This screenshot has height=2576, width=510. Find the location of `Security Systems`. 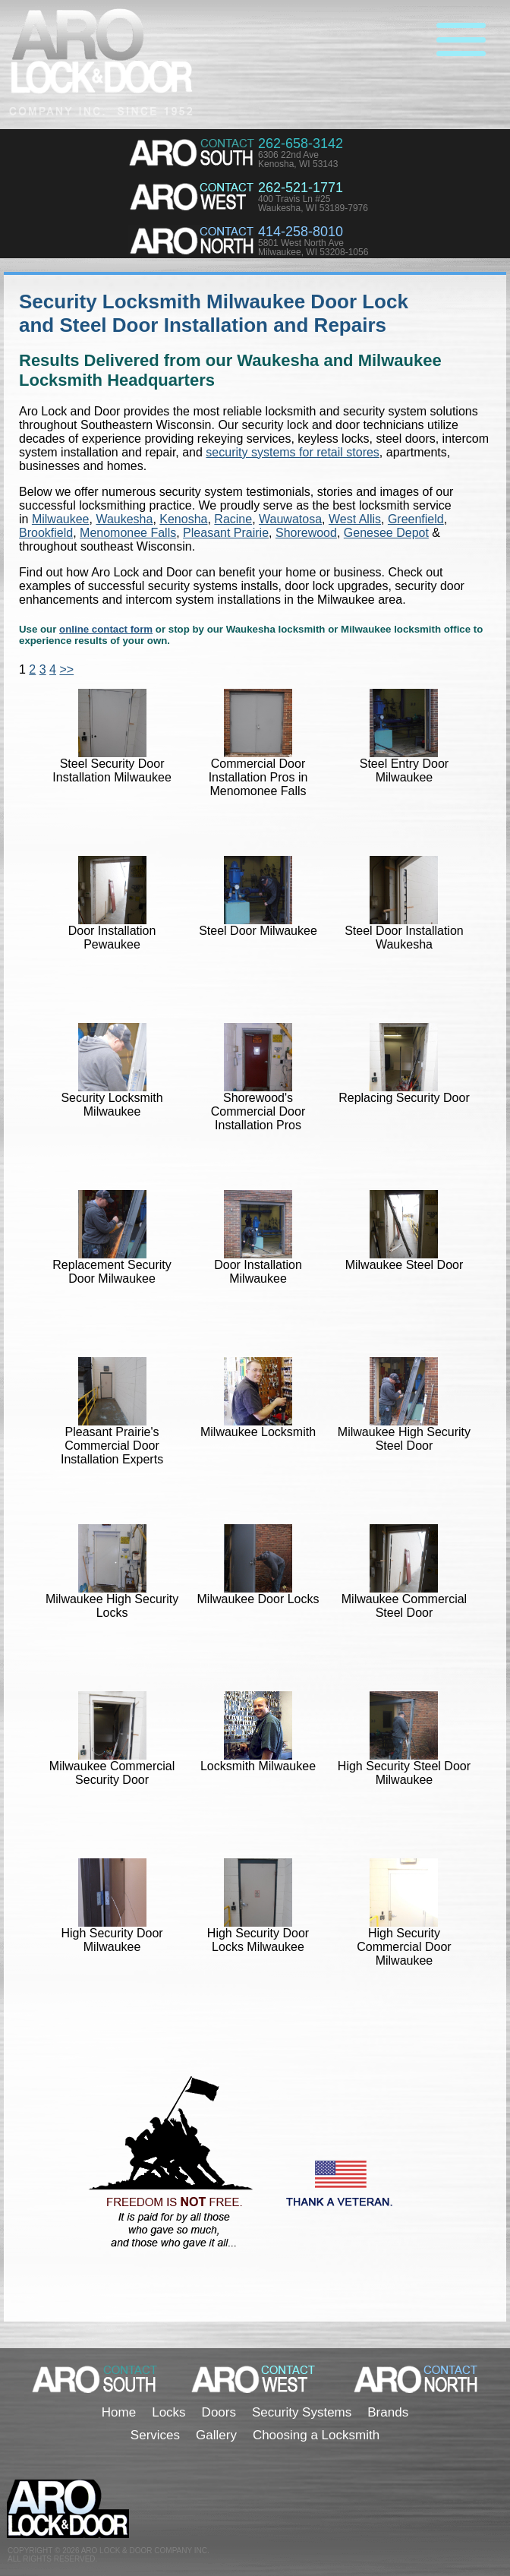

Security Systems is located at coordinates (301, 2412).